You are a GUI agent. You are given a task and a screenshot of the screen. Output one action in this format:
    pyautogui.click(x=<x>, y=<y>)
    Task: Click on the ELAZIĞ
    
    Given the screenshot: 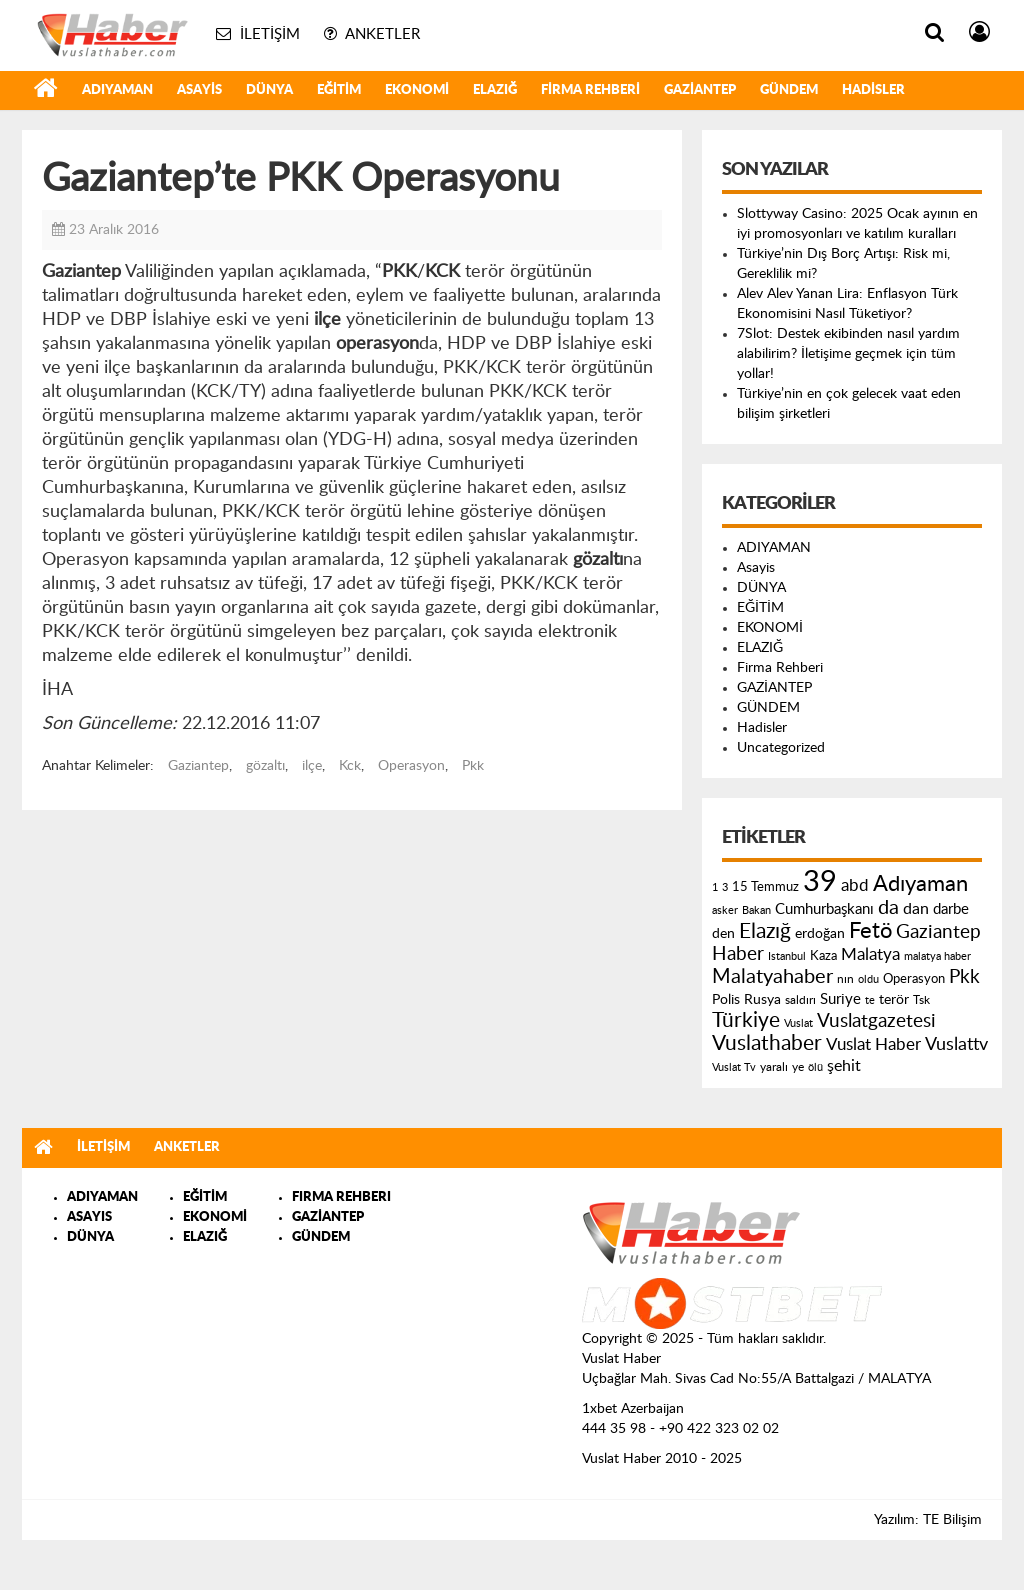 What is the action you would take?
    pyautogui.click(x=495, y=90)
    